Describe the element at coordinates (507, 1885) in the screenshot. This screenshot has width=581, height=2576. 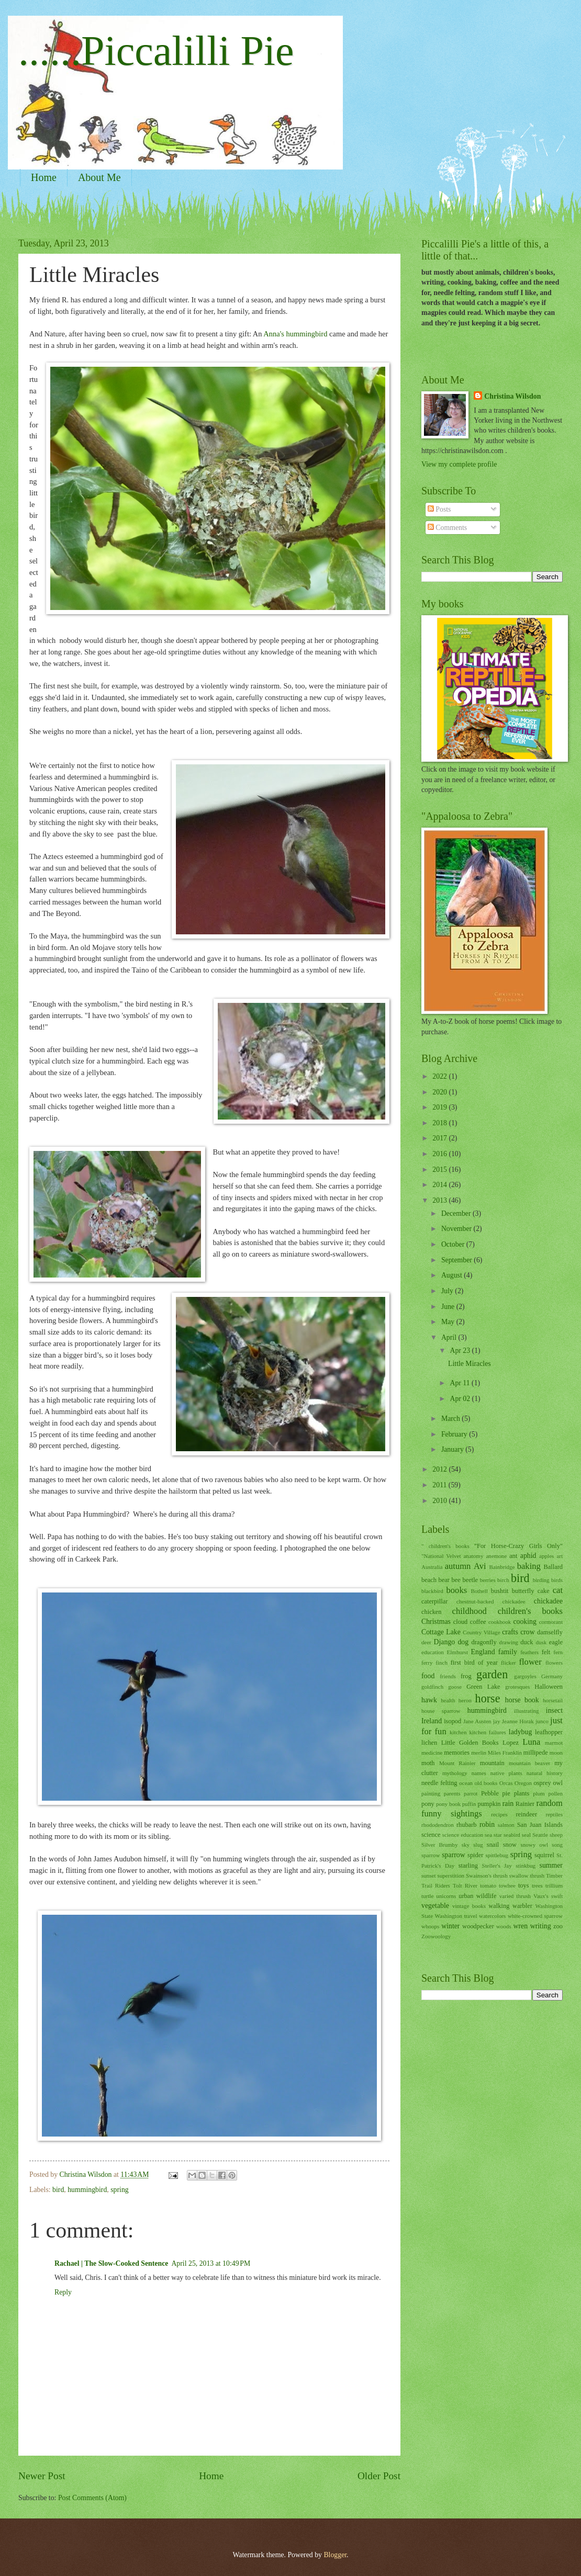
I see `towhee` at that location.